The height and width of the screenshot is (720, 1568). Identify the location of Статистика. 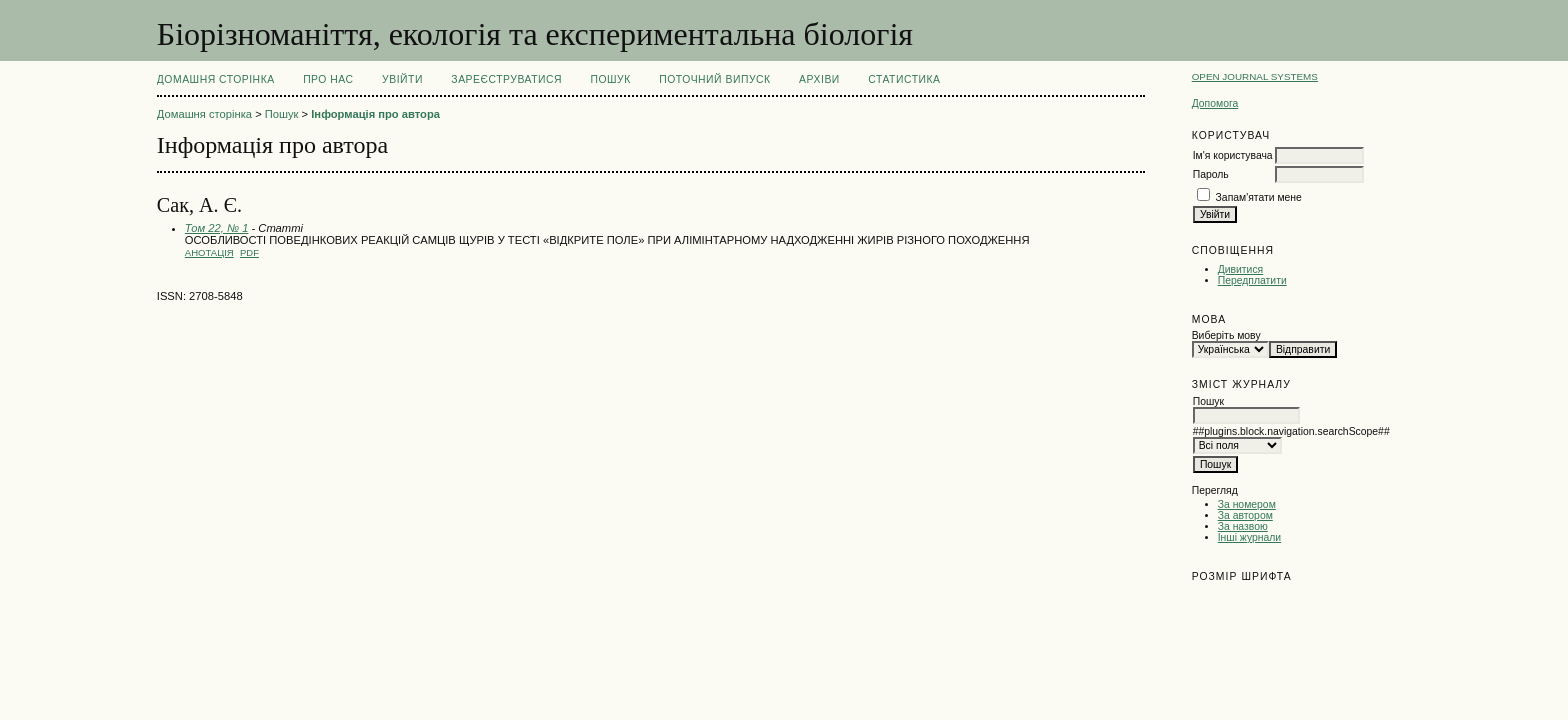
(904, 79).